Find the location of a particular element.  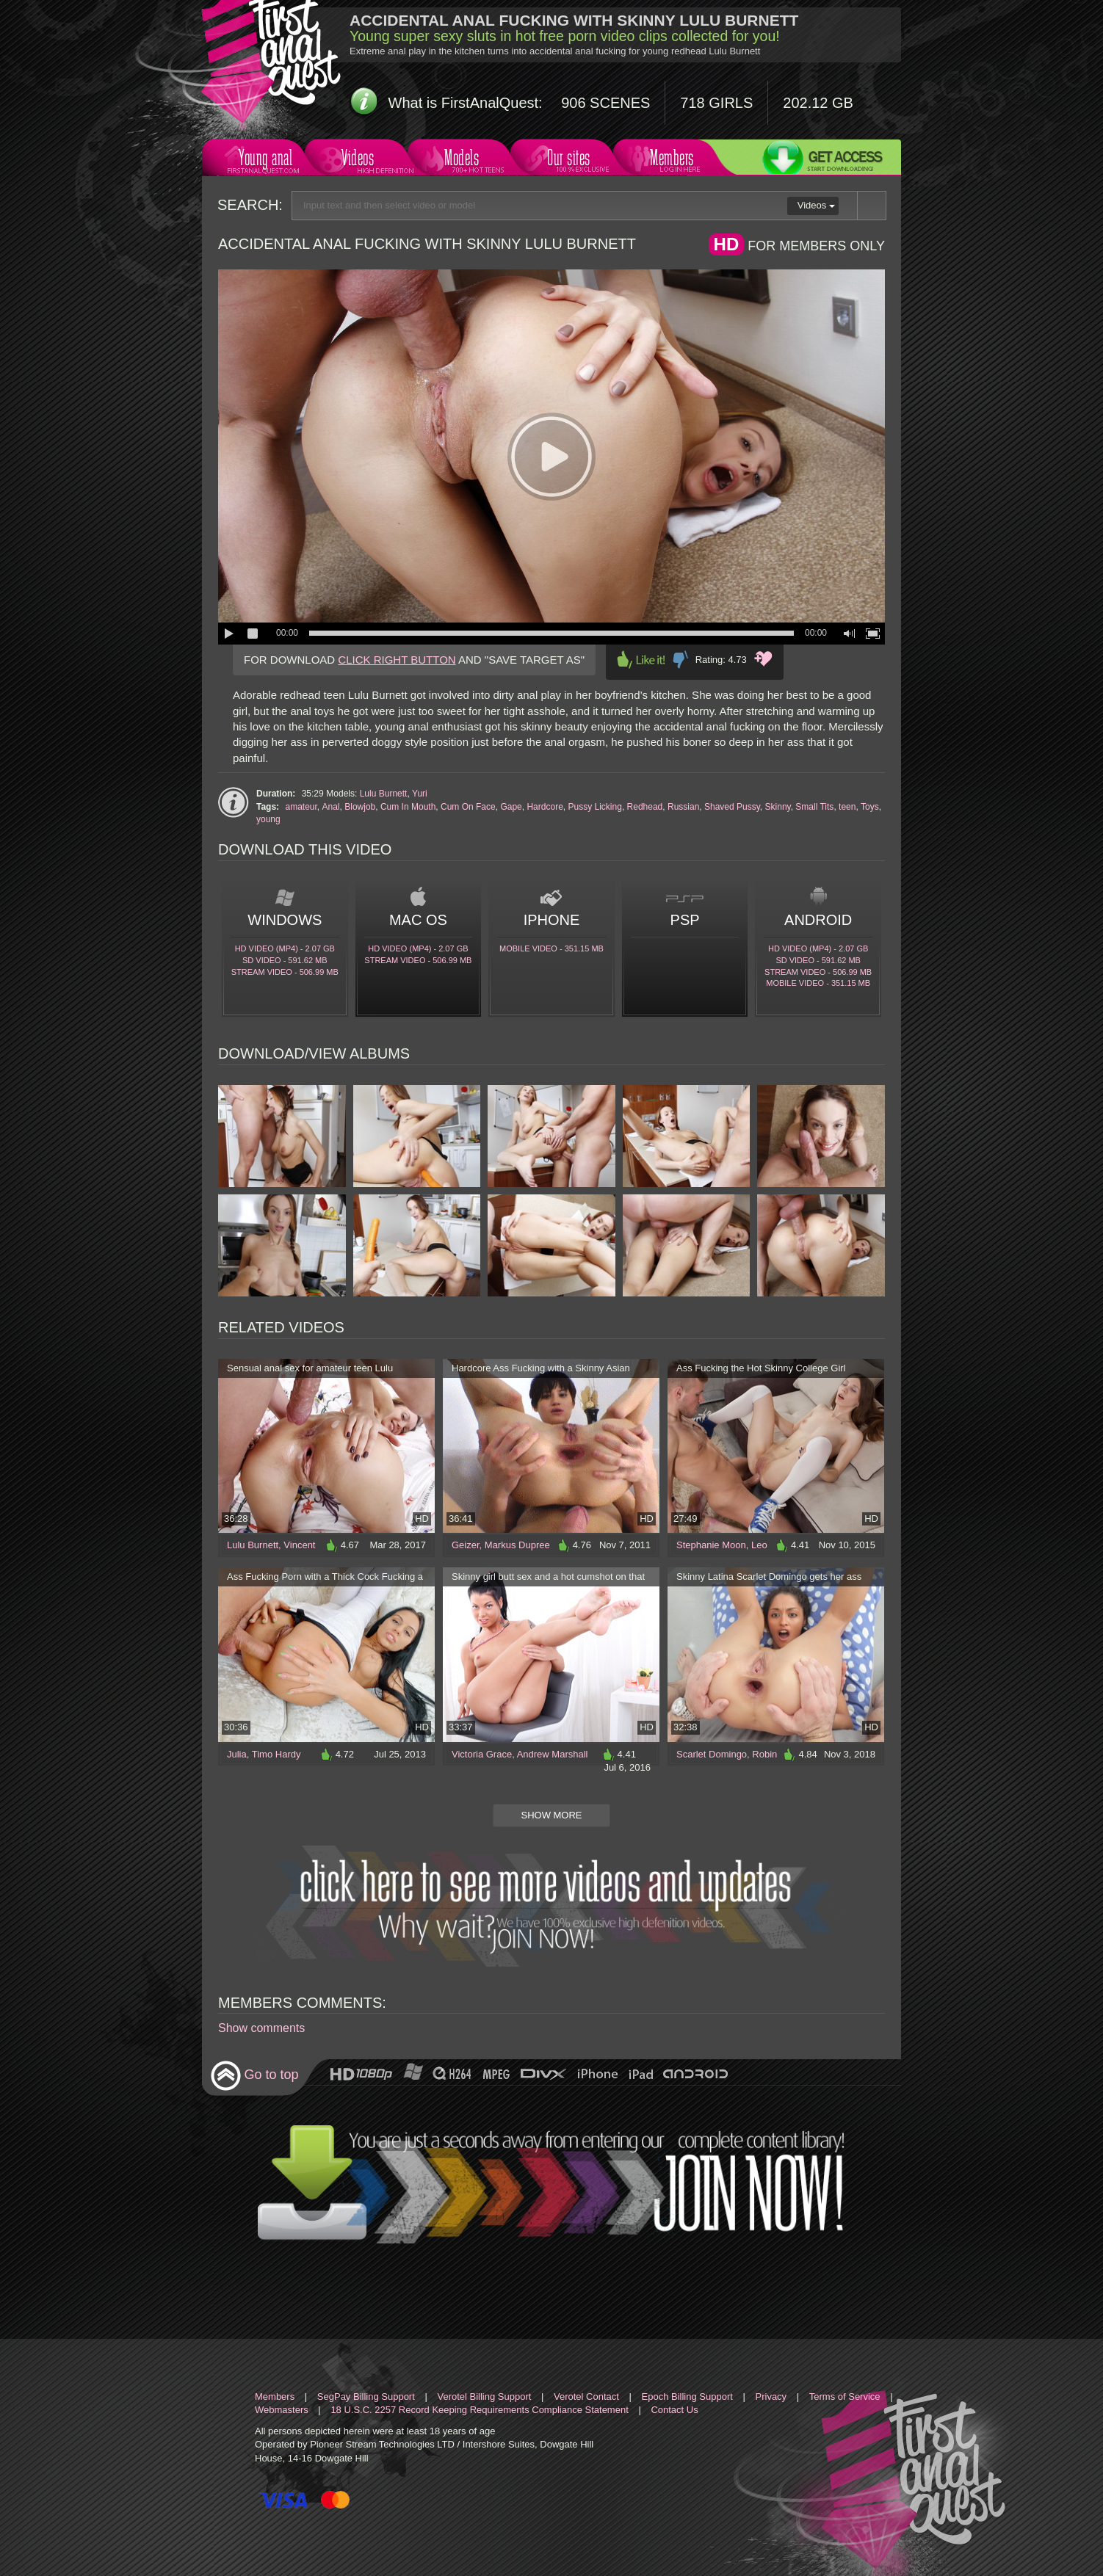

Redhead is located at coordinates (645, 807).